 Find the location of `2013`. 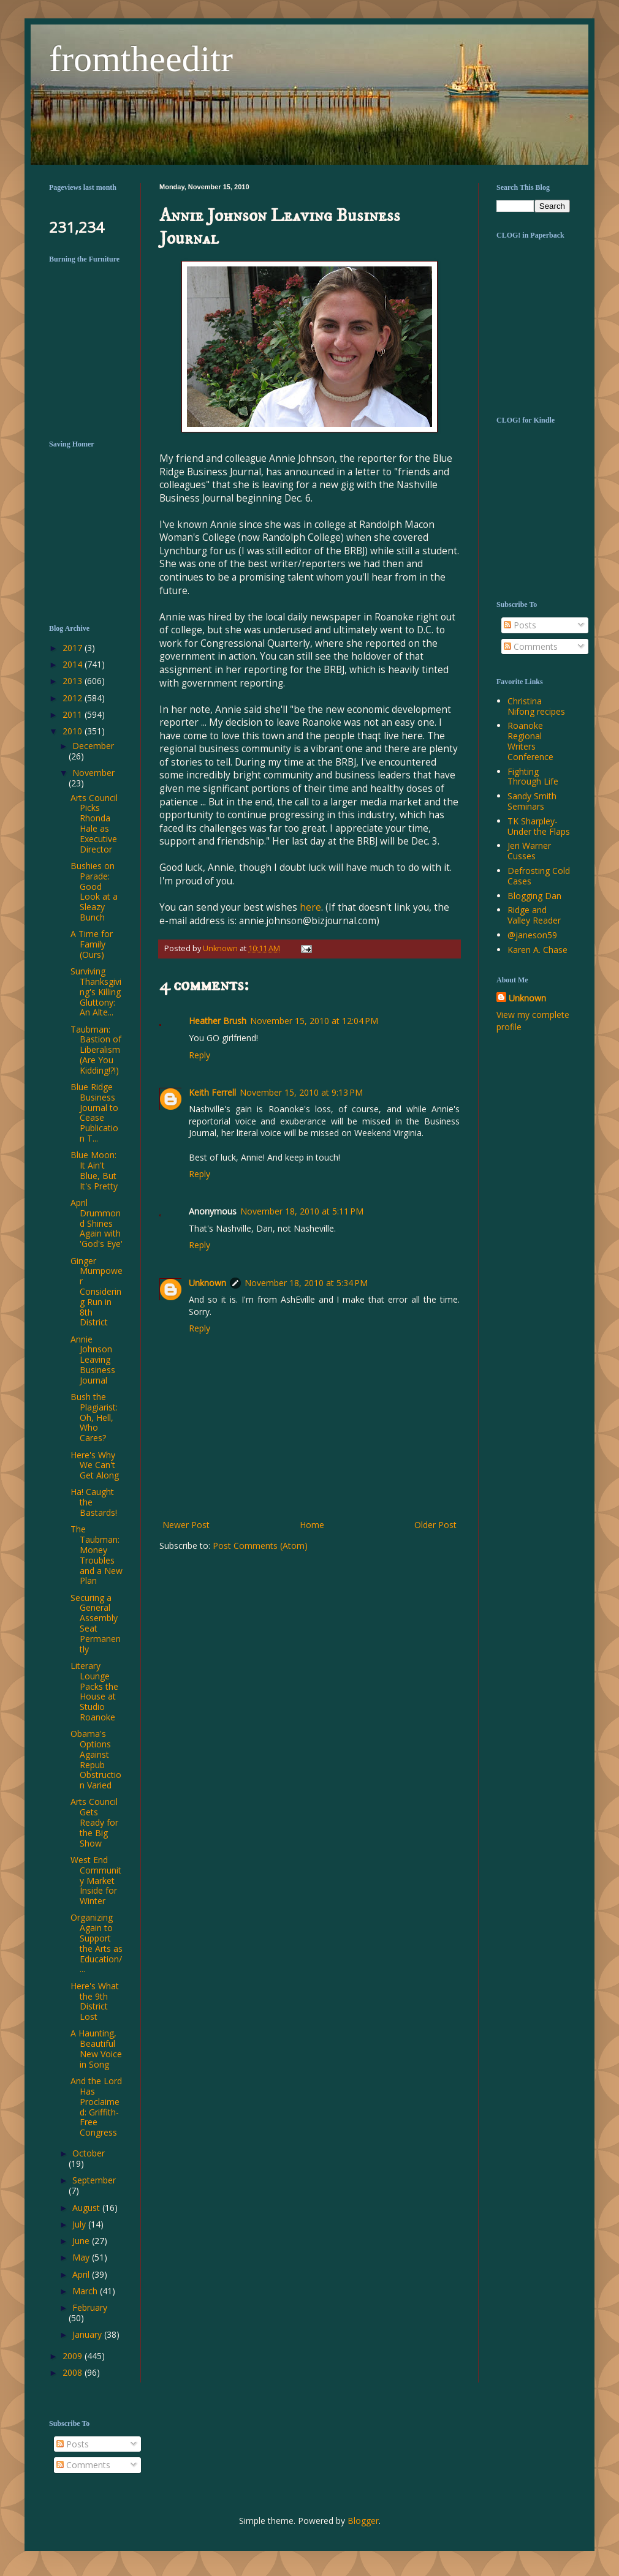

2013 is located at coordinates (74, 681).